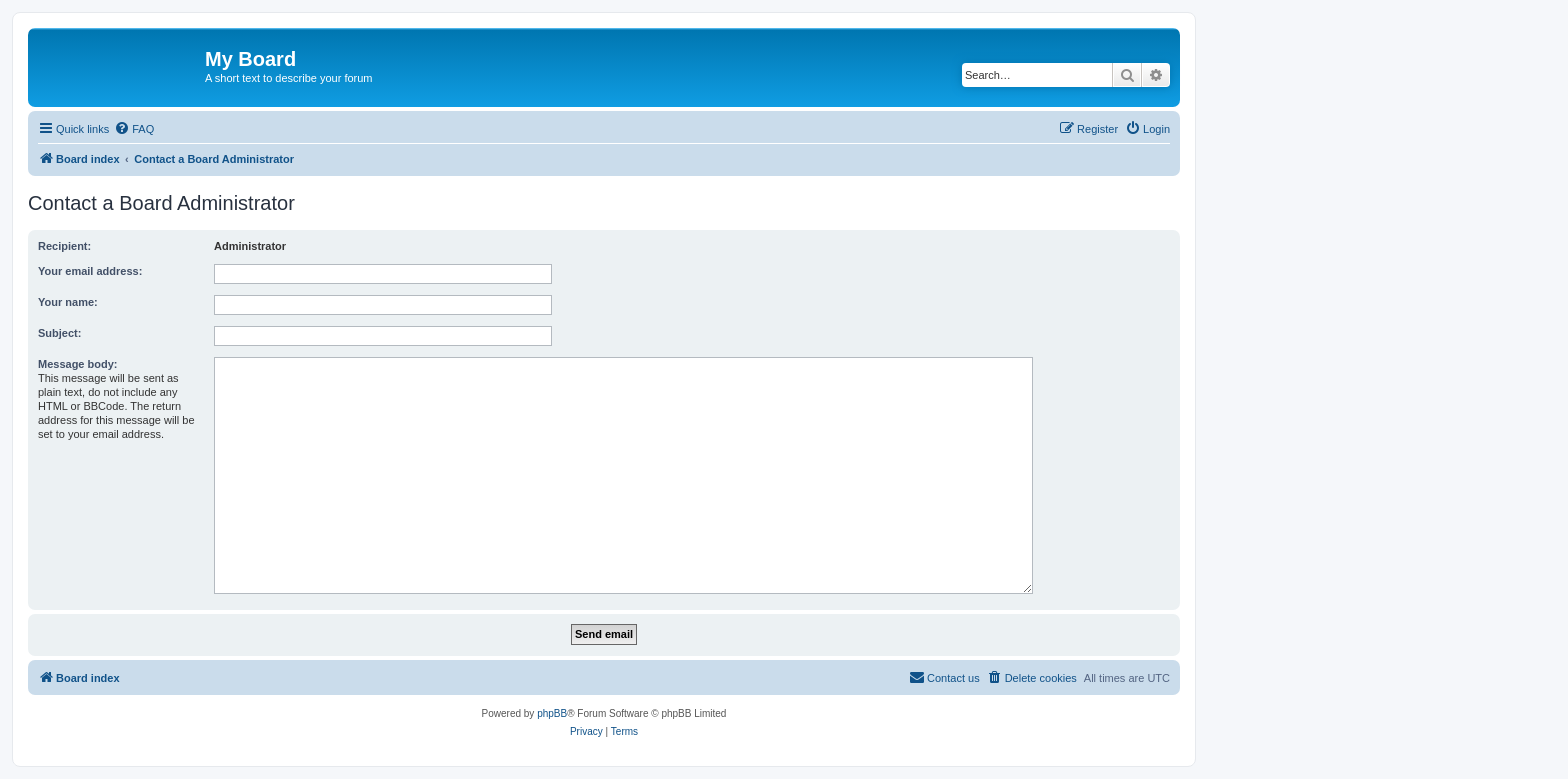 This screenshot has width=1568, height=779. Describe the element at coordinates (552, 713) in the screenshot. I see `phpBB` at that location.